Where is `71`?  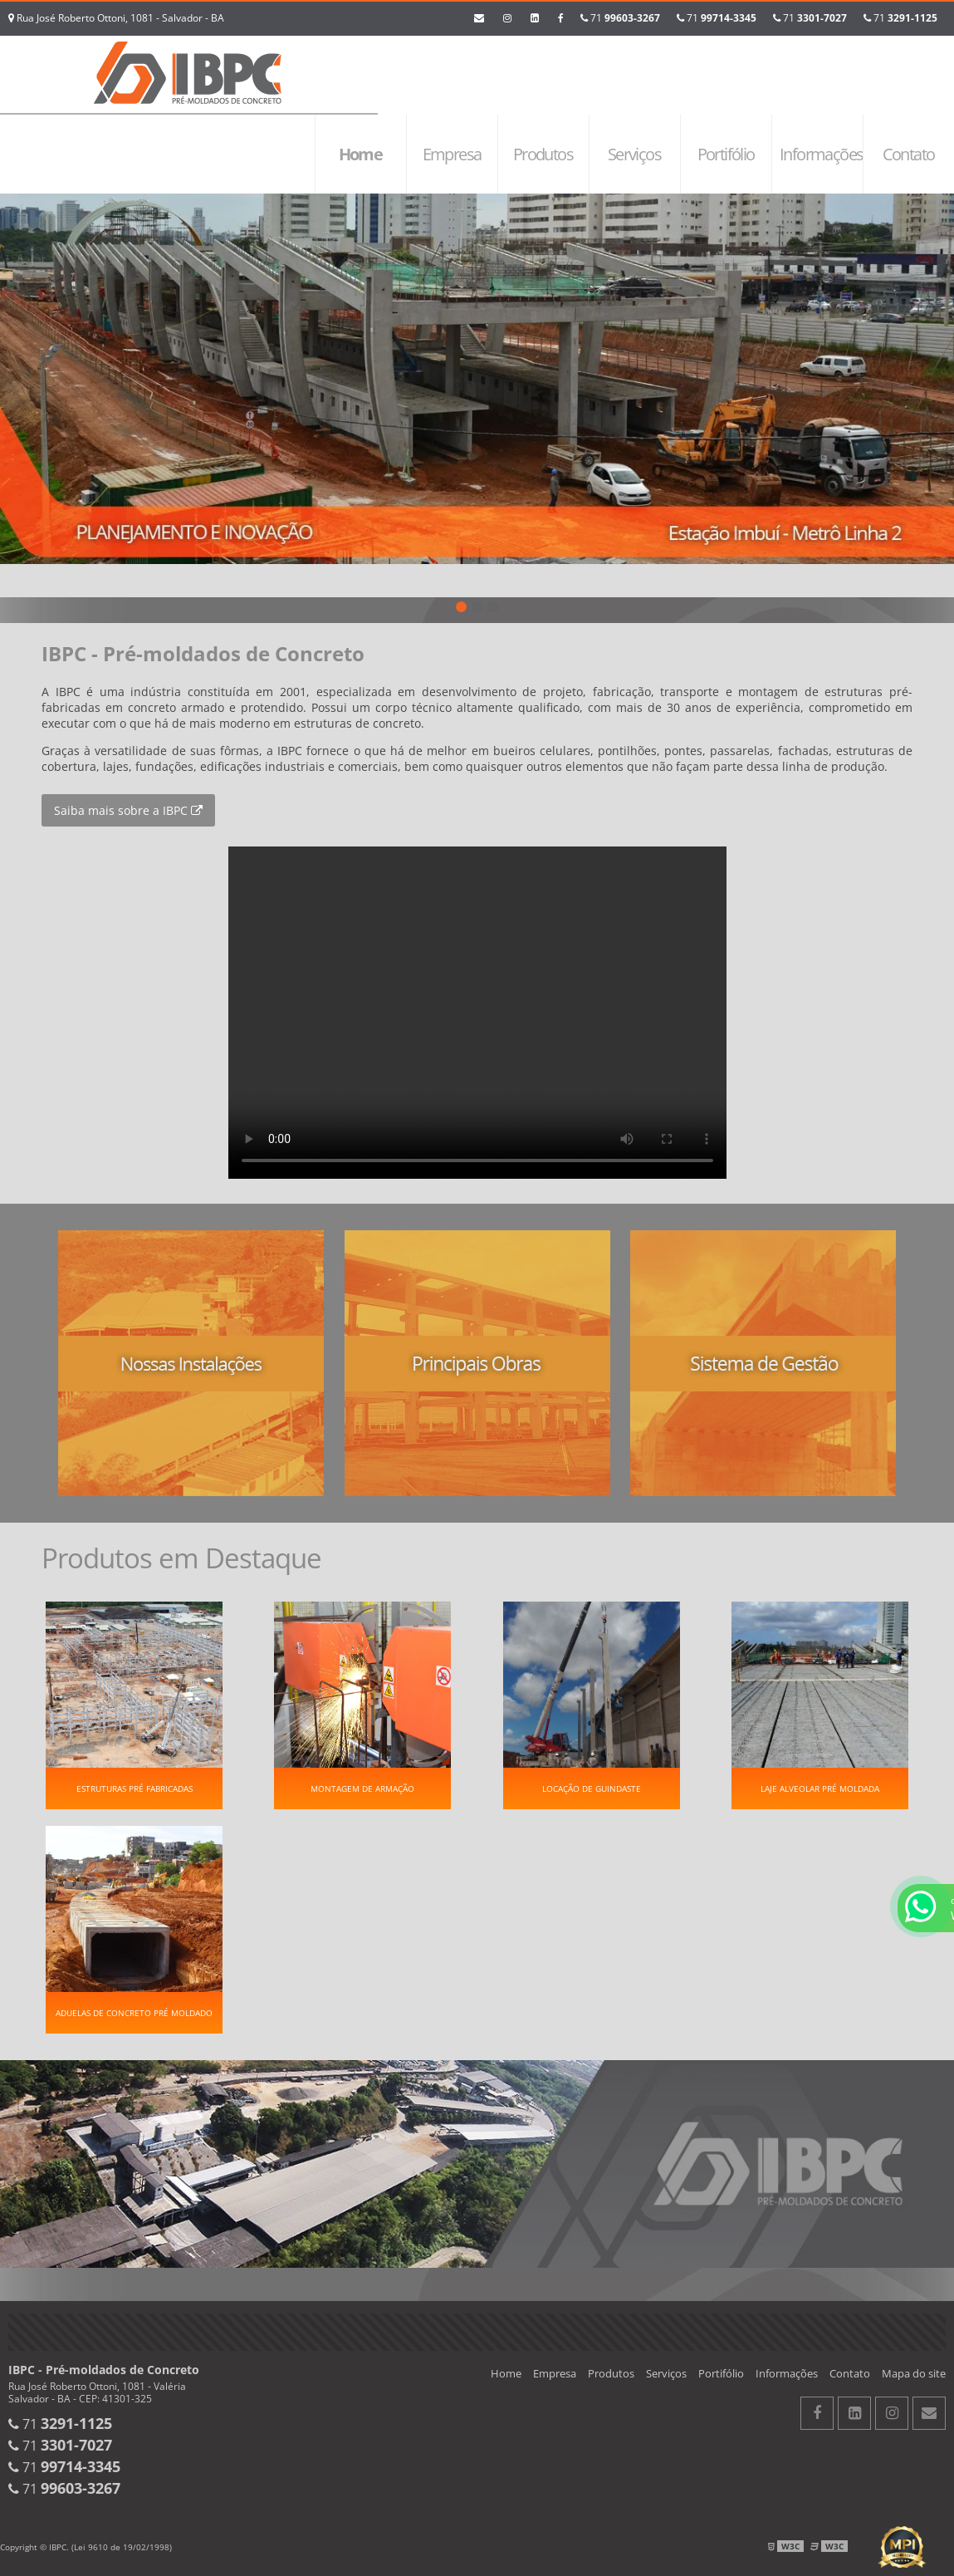
71 is located at coordinates (900, 18).